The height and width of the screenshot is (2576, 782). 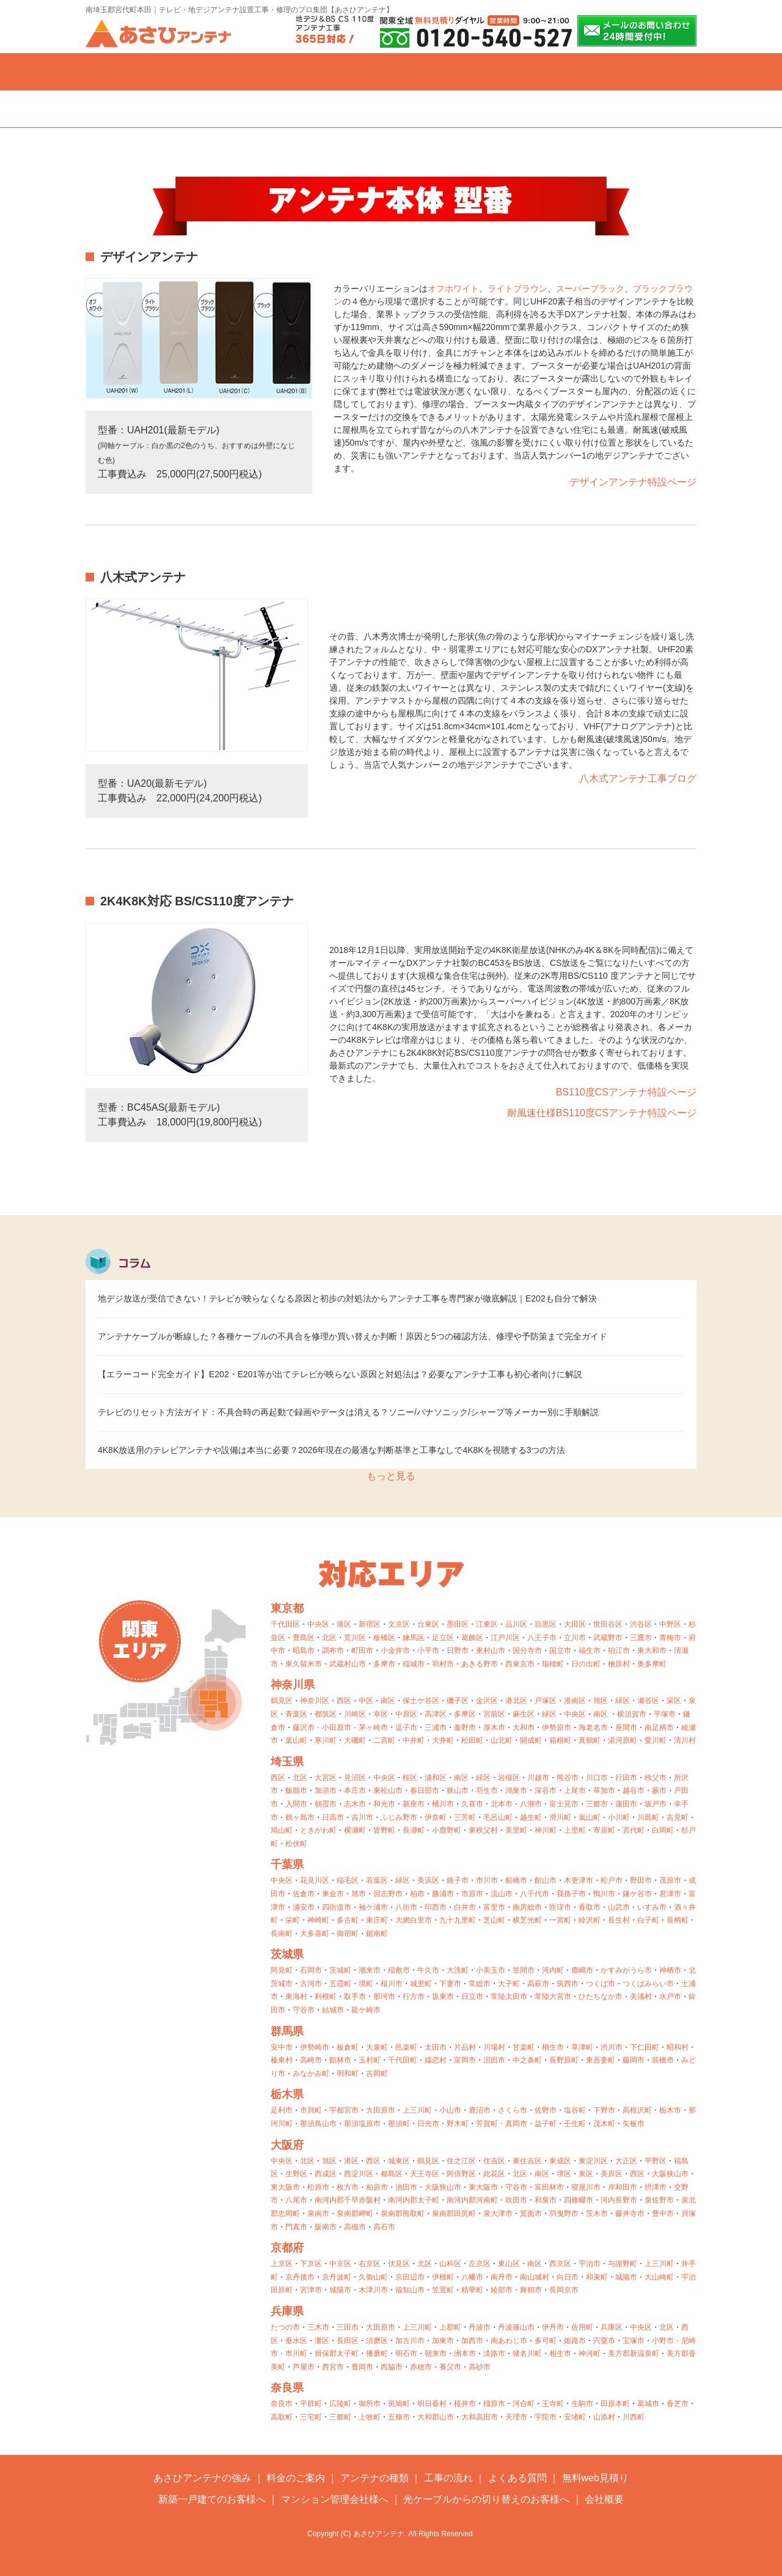 What do you see at coordinates (641, 1880) in the screenshot?
I see `野田市` at bounding box center [641, 1880].